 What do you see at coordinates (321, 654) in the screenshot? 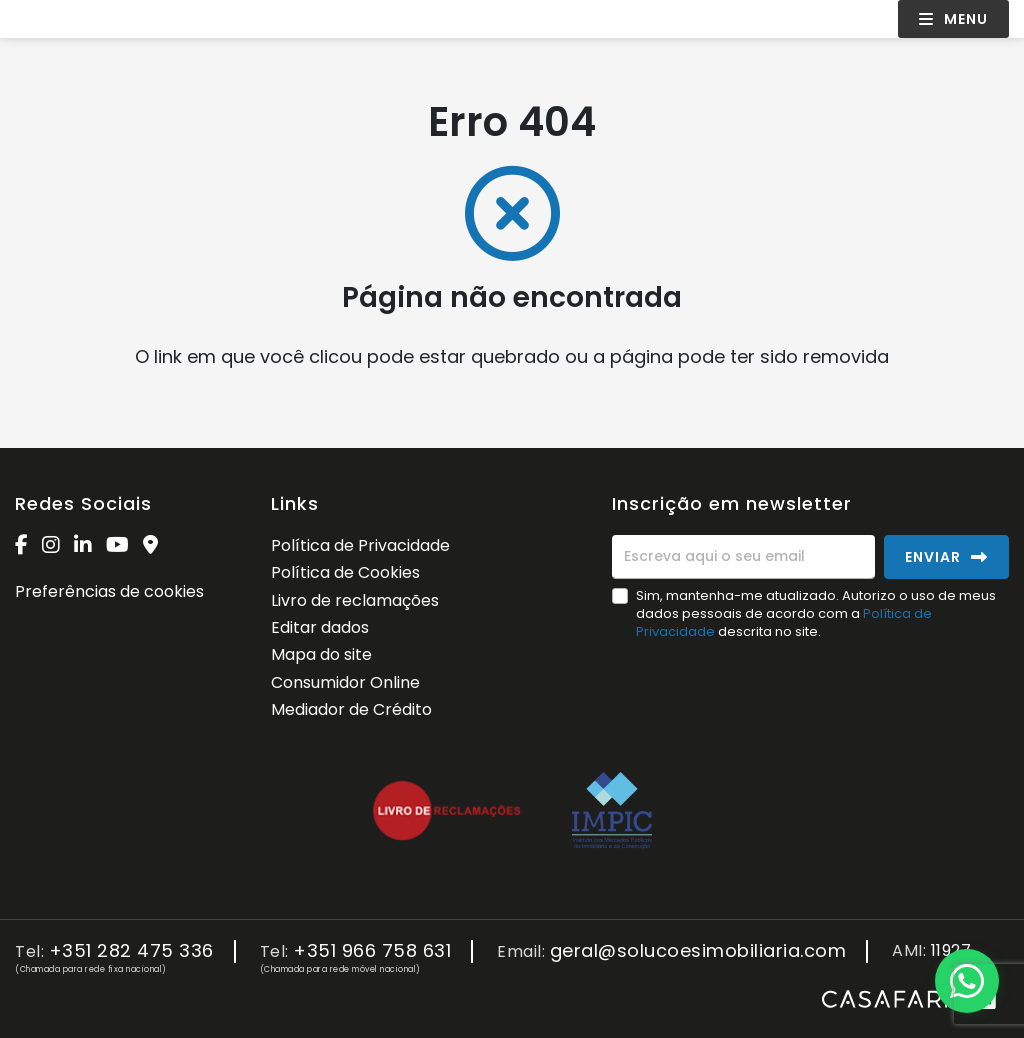
I see `Mapa do site` at bounding box center [321, 654].